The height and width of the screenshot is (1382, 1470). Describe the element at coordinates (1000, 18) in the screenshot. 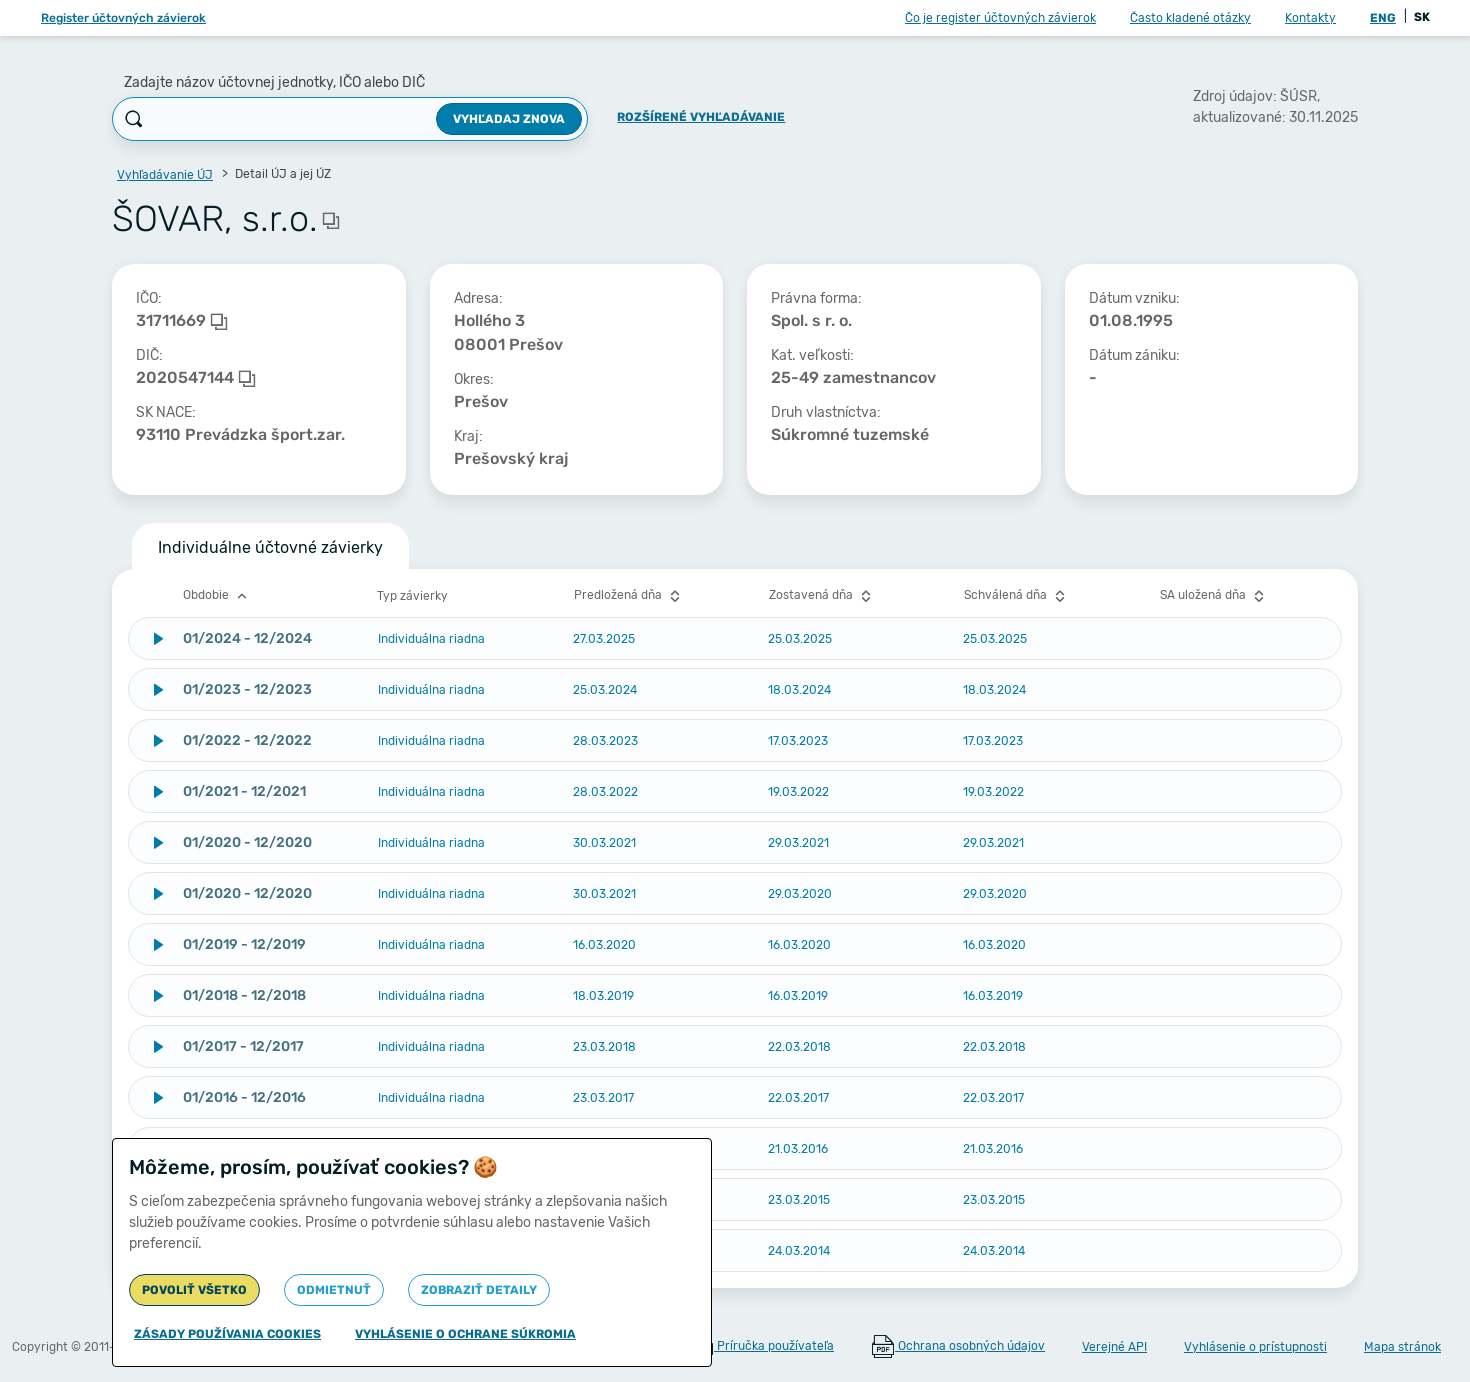

I see `Čo je register účtovných závierok` at that location.